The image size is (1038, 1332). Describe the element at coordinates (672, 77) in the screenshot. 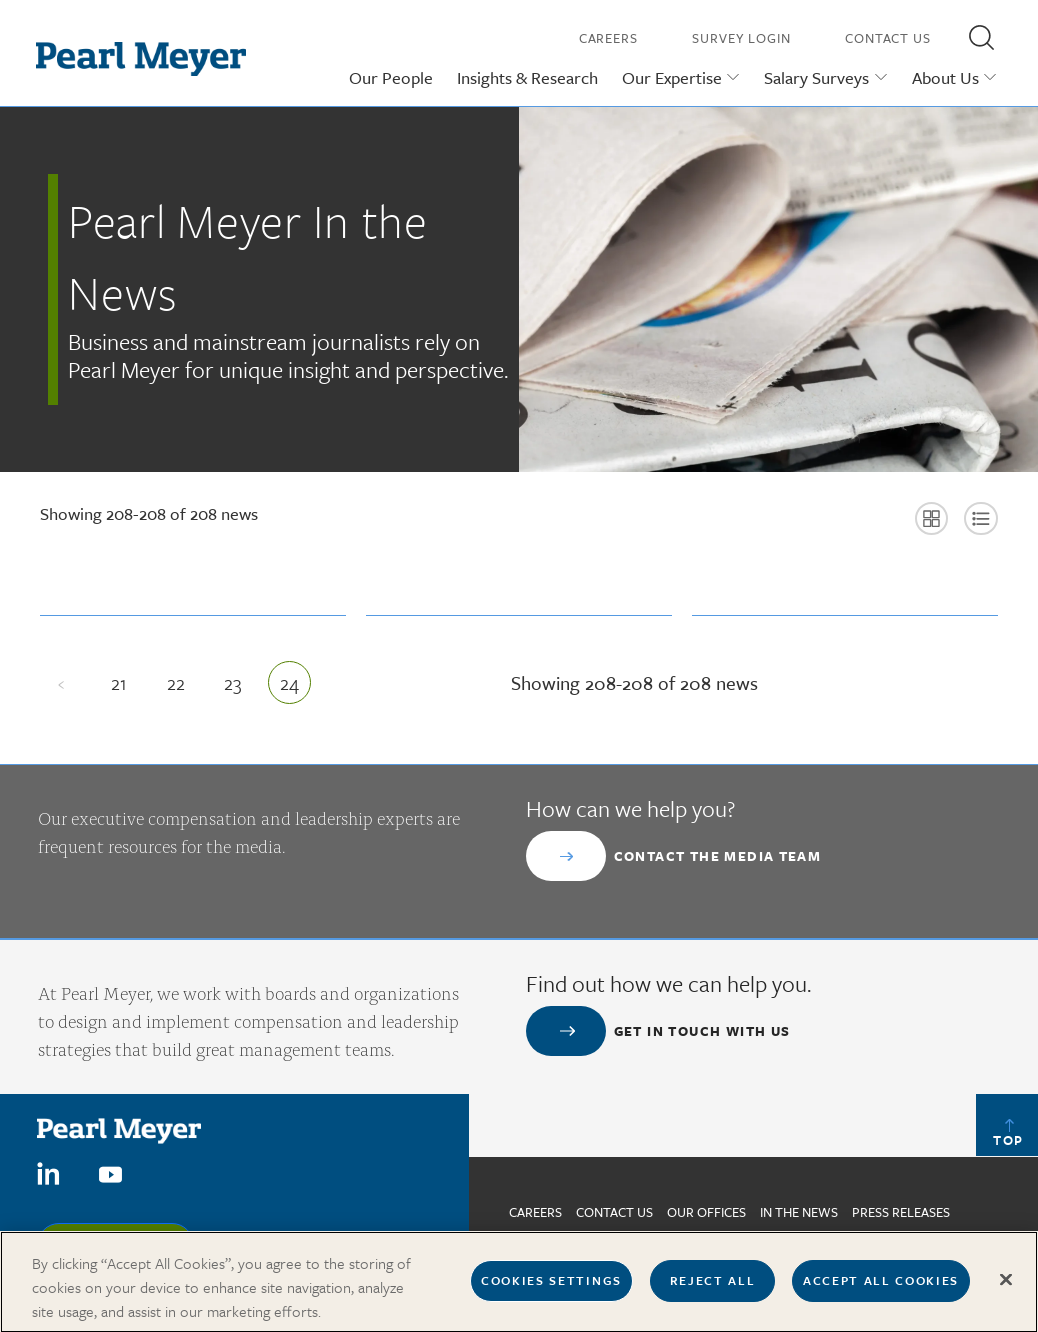

I see `Our Expertise` at that location.